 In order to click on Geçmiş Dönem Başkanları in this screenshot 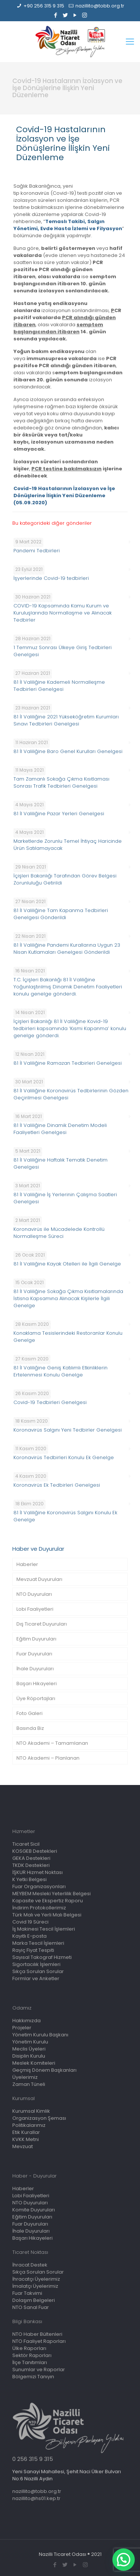, I will do `click(44, 2070)`.